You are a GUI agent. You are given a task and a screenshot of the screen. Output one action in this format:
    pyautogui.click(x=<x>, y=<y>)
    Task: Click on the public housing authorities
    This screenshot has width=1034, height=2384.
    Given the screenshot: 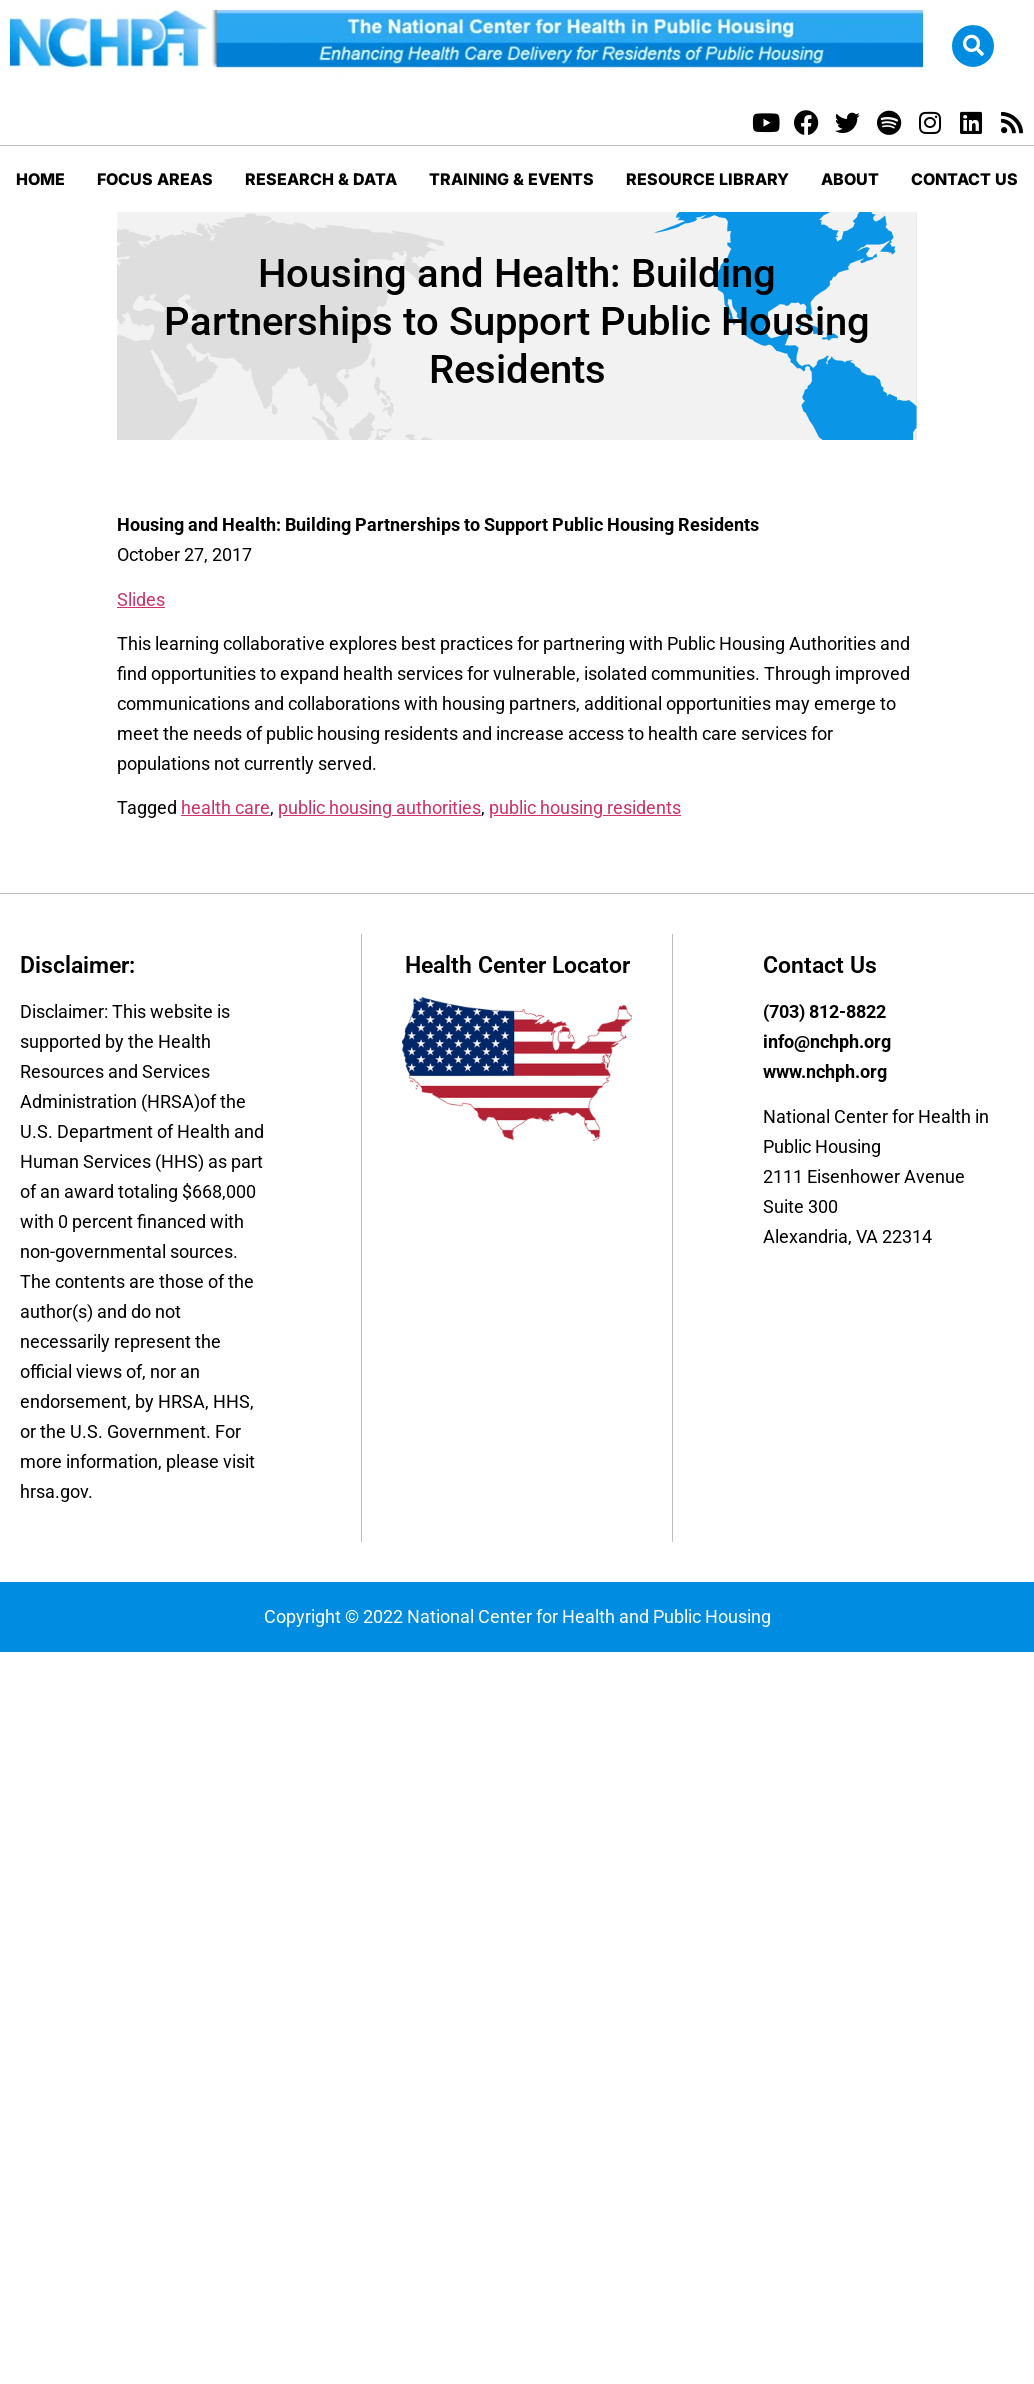 What is the action you would take?
    pyautogui.click(x=379, y=807)
    